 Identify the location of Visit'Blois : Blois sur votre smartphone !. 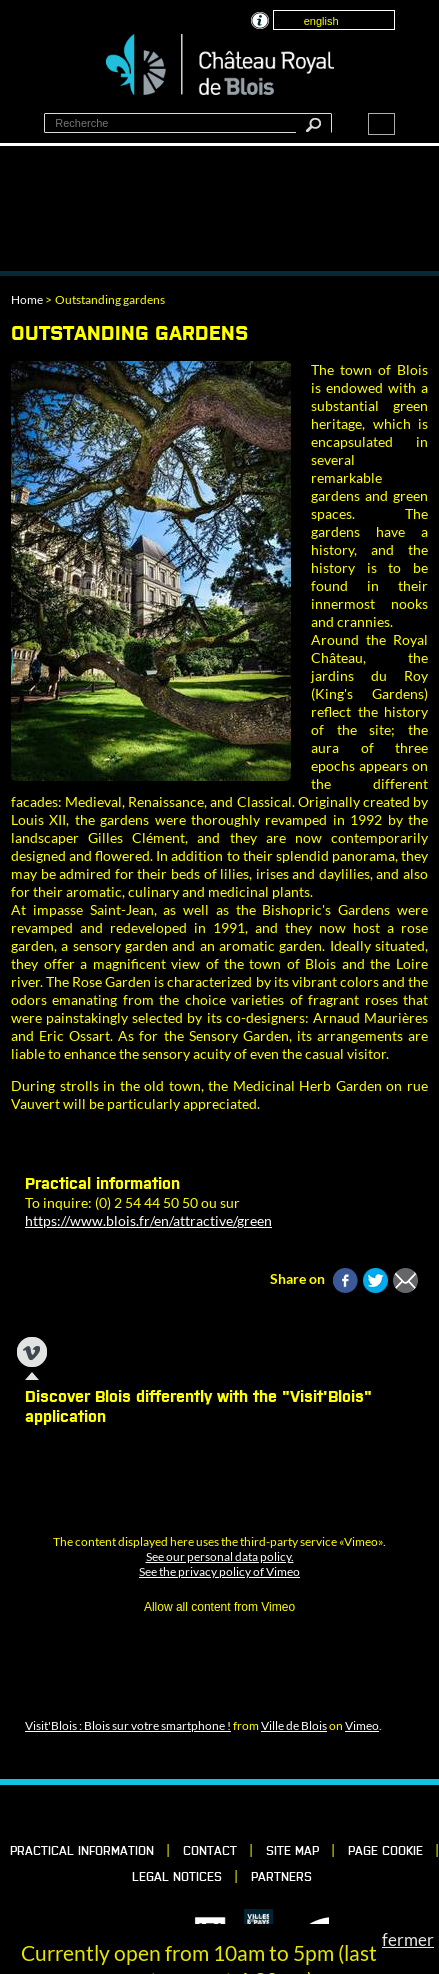
(128, 1725).